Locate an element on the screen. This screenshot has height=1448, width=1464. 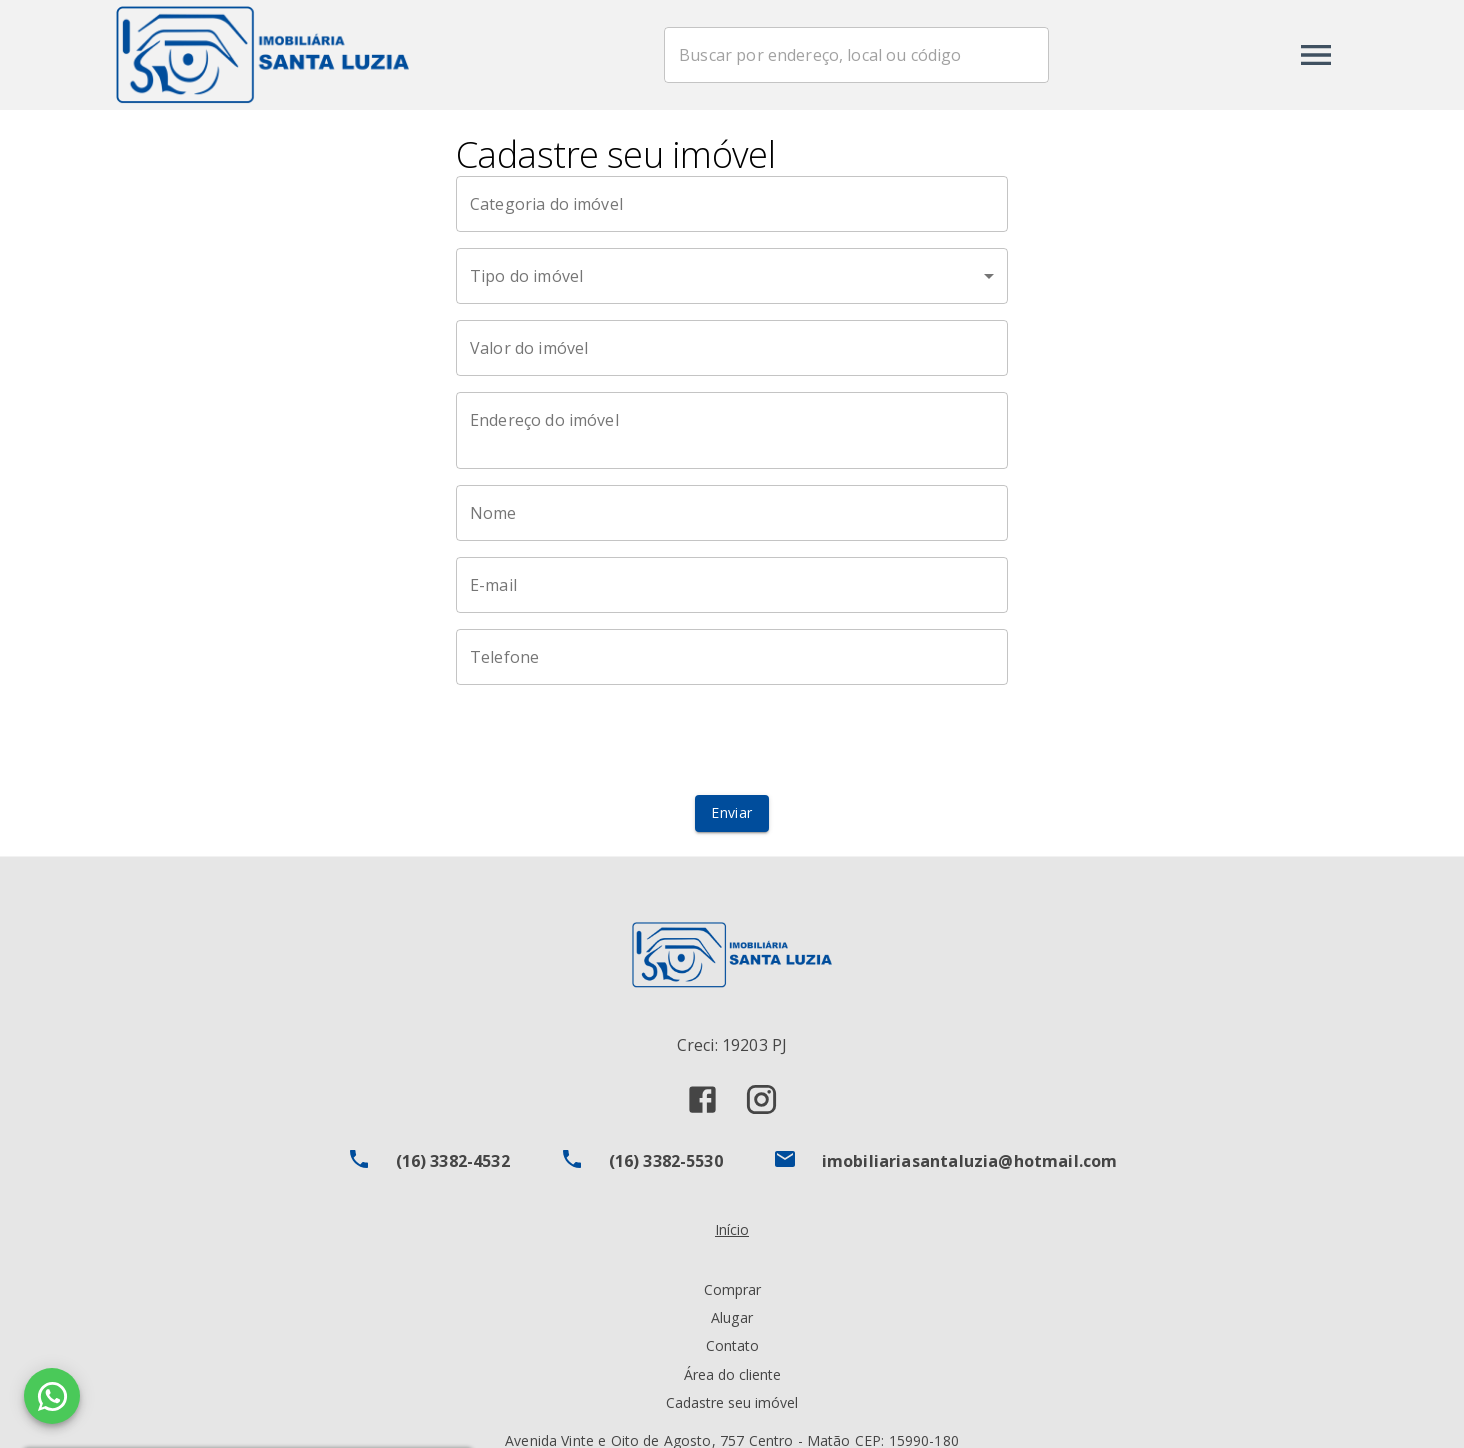
[Abrir menu] is located at coordinates (1316, 55).